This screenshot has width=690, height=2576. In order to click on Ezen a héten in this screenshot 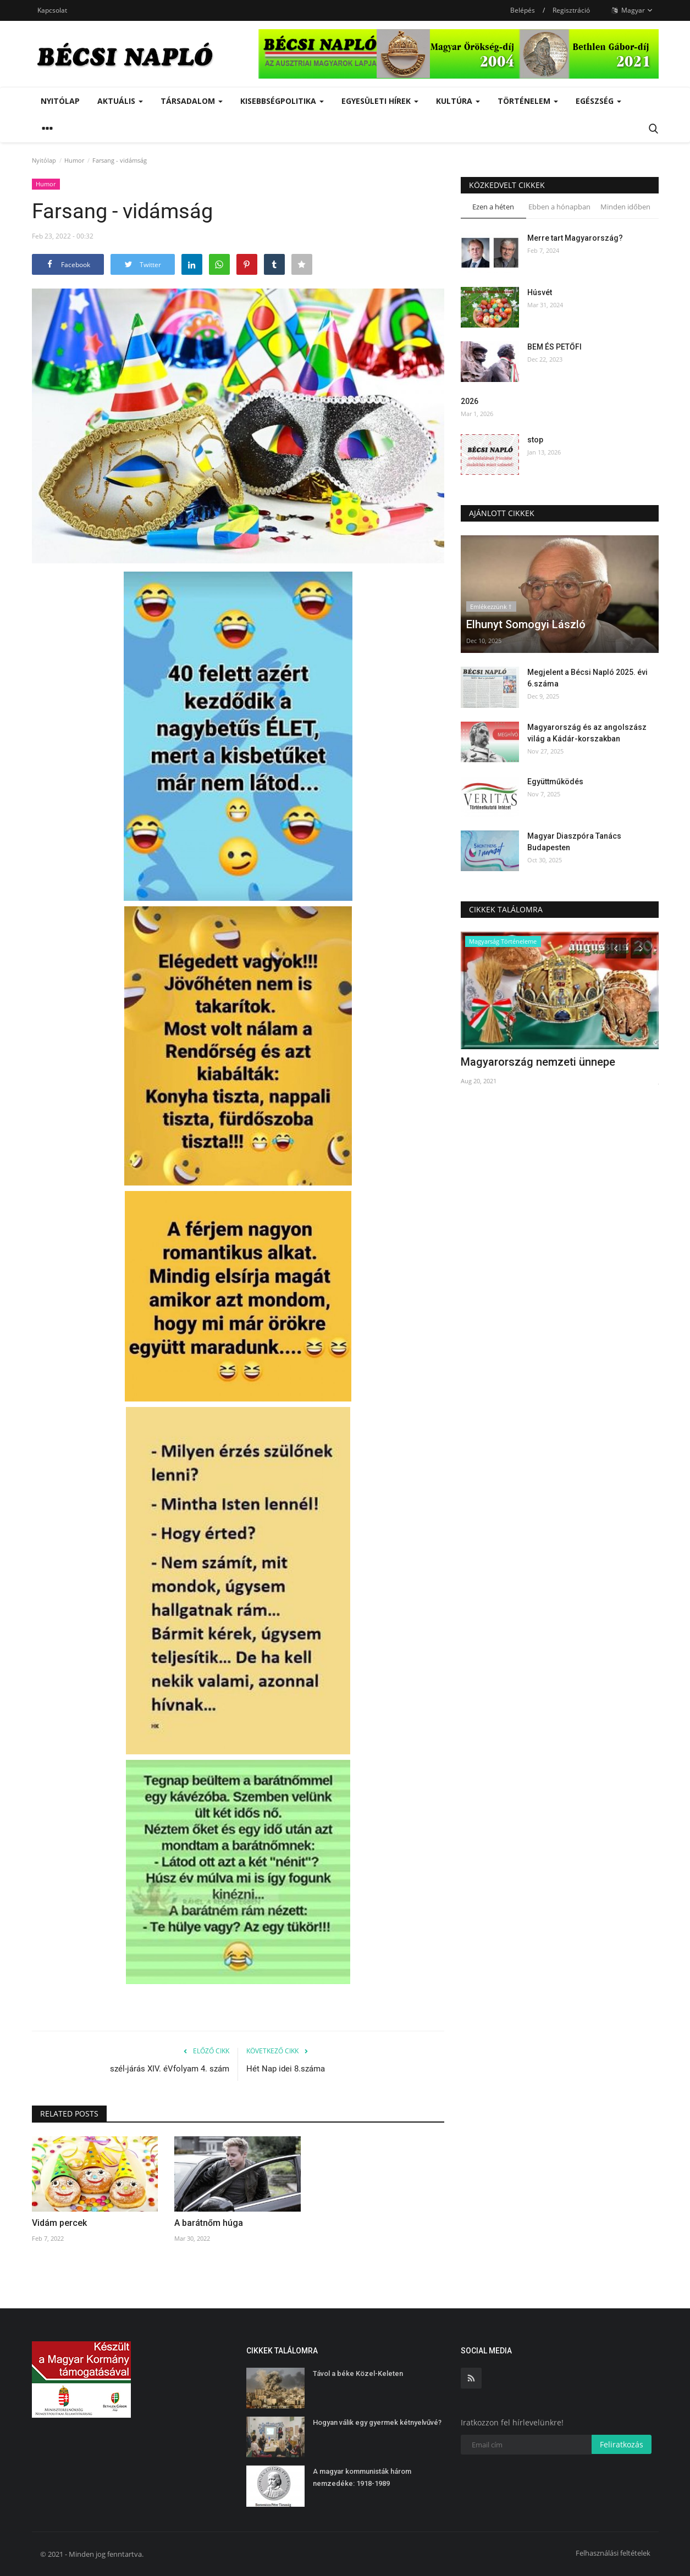, I will do `click(493, 207)`.